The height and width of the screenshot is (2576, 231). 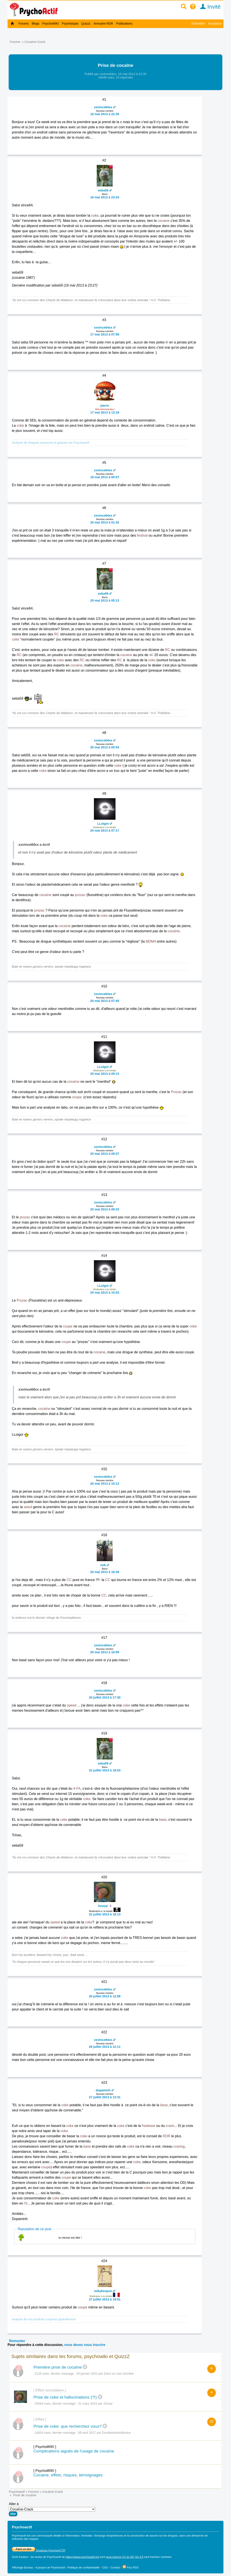 I want to click on 20 mai 2013 à 05:54, so click(x=104, y=747).